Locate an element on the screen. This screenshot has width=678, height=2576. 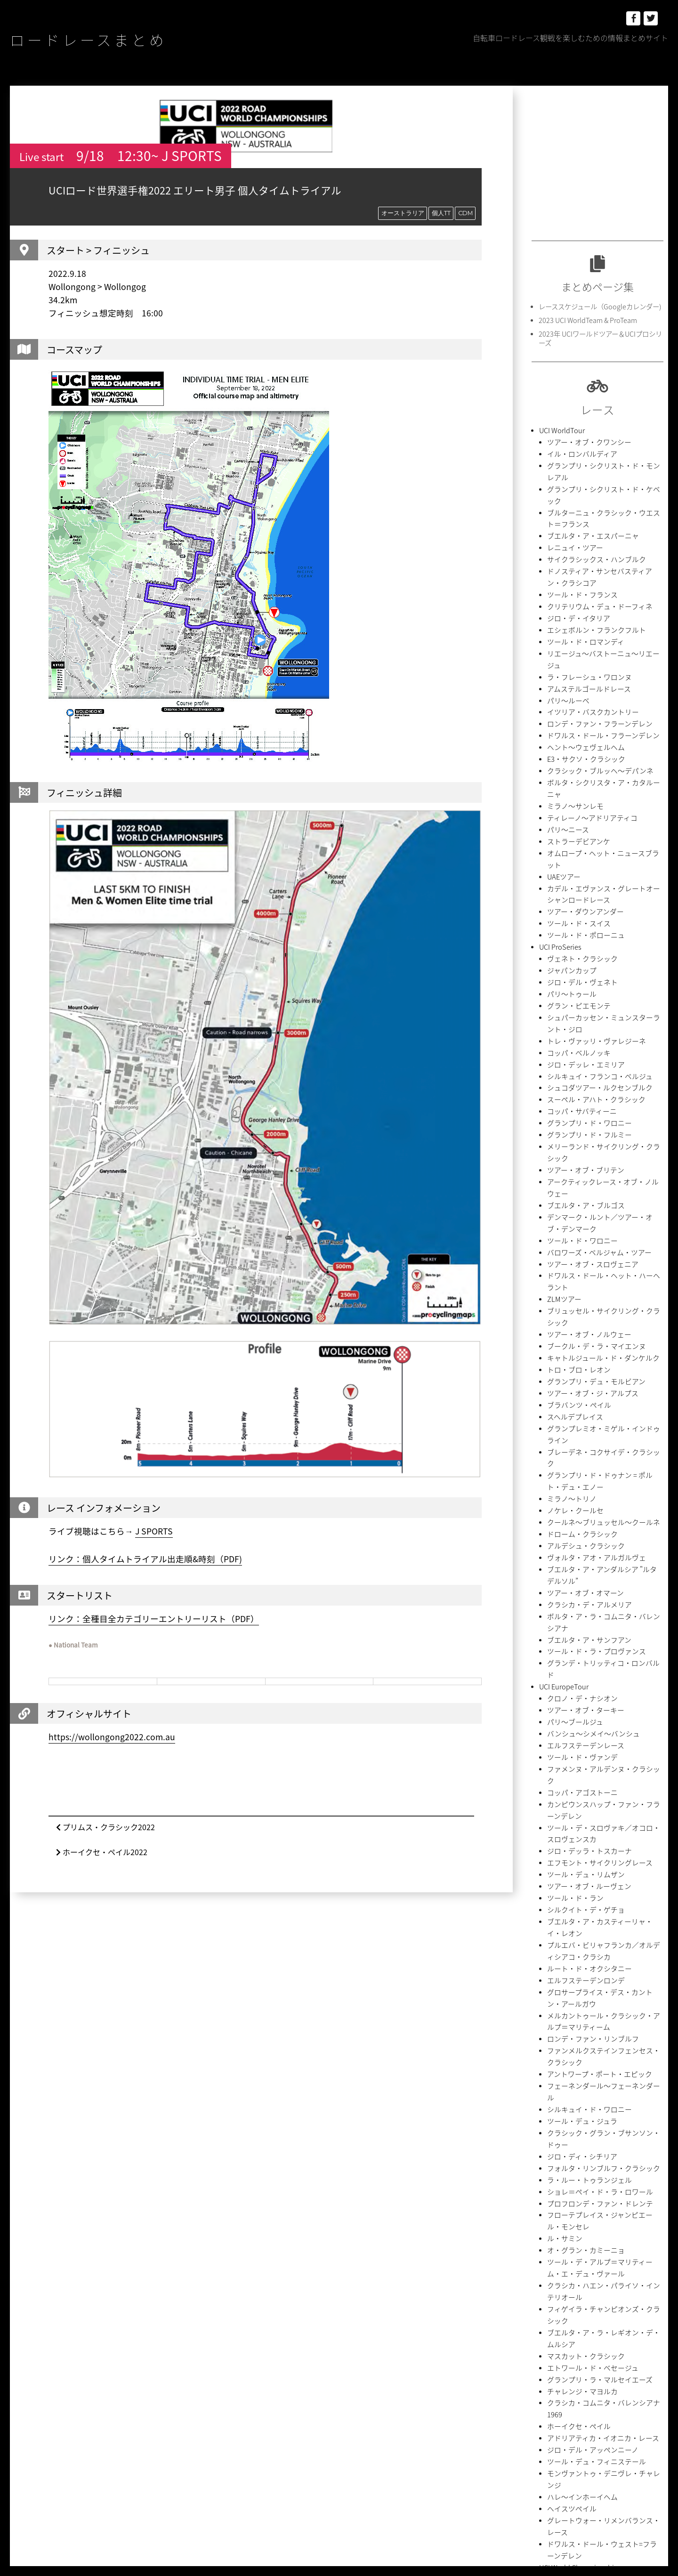
スロべニア is located at coordinates (584, 2388).